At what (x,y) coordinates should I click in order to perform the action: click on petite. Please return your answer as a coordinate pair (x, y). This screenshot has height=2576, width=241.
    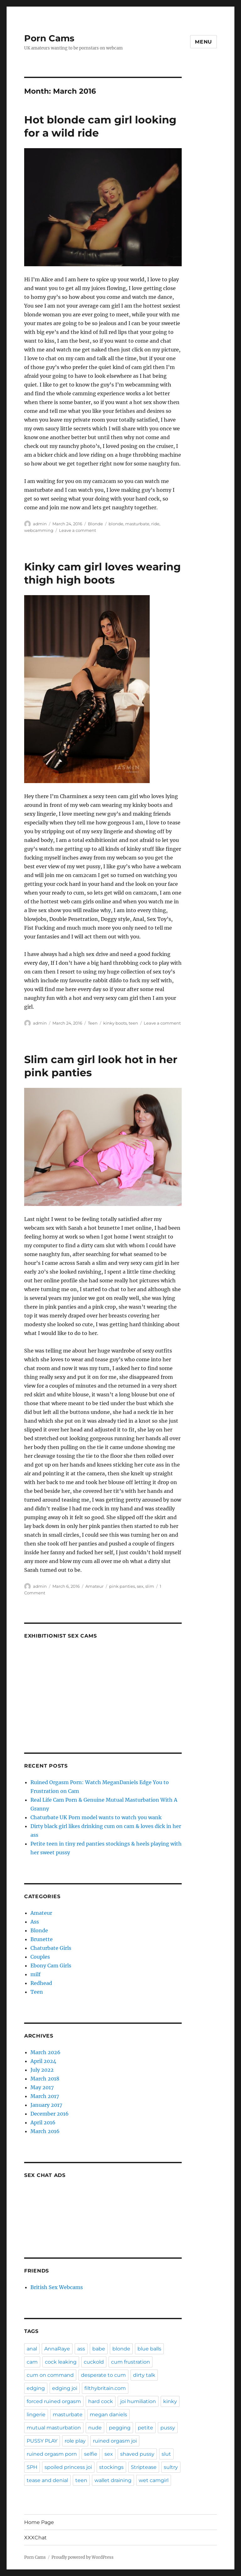
    Looking at the image, I should click on (145, 2428).